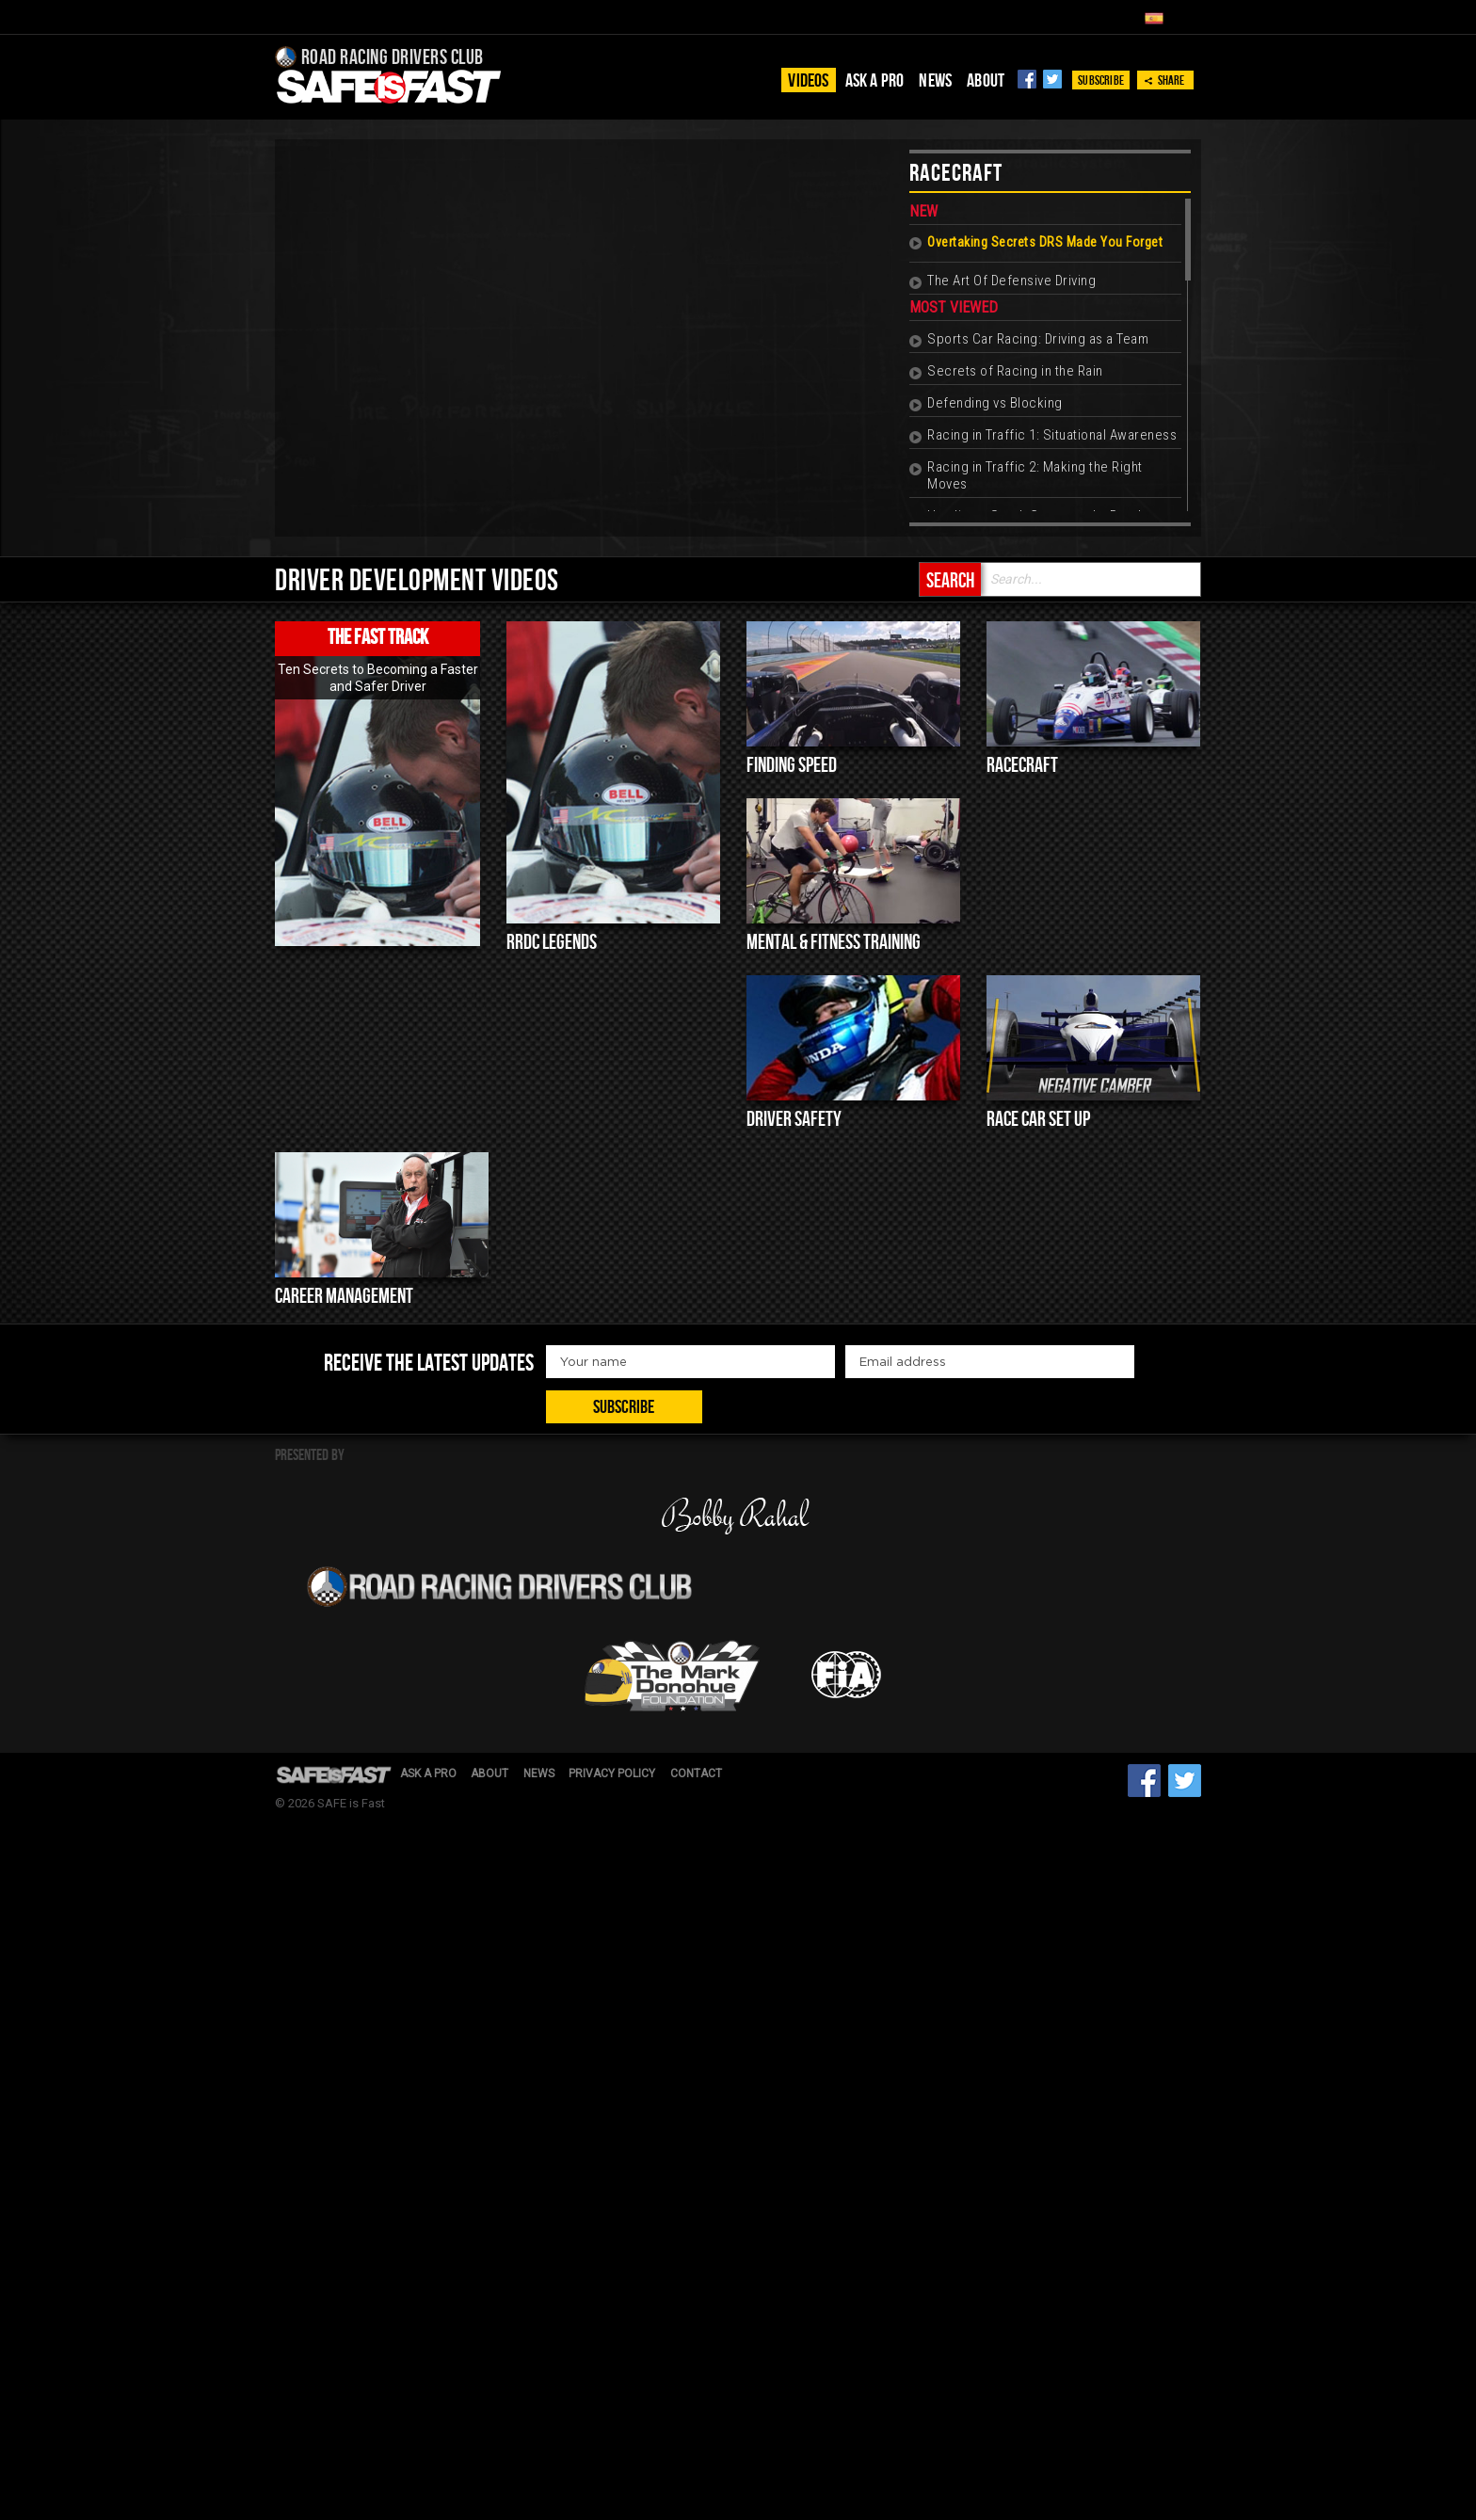 The image size is (1476, 2520). What do you see at coordinates (1101, 80) in the screenshot?
I see `Subscribe` at bounding box center [1101, 80].